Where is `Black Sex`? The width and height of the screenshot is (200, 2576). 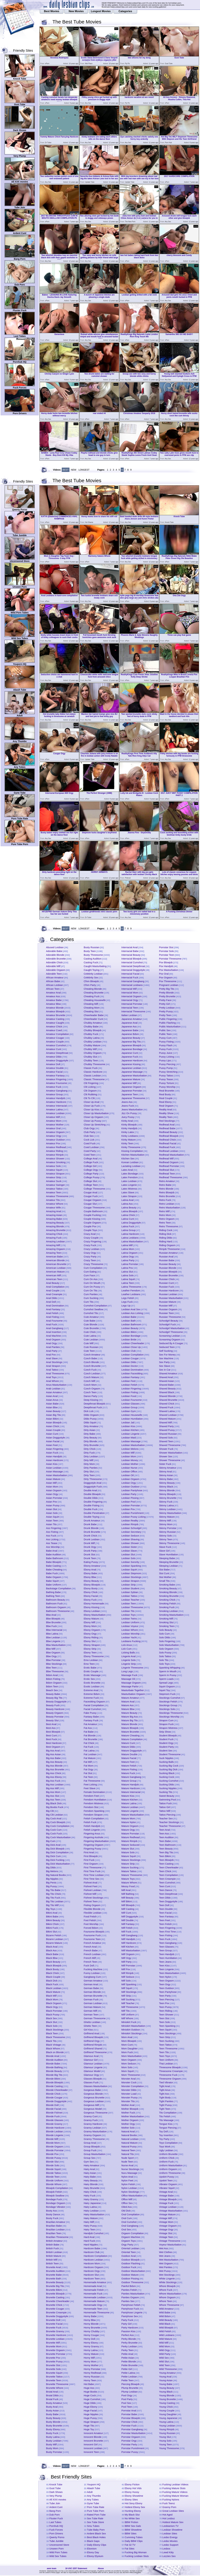
Black Sex is located at coordinates (51, 2018).